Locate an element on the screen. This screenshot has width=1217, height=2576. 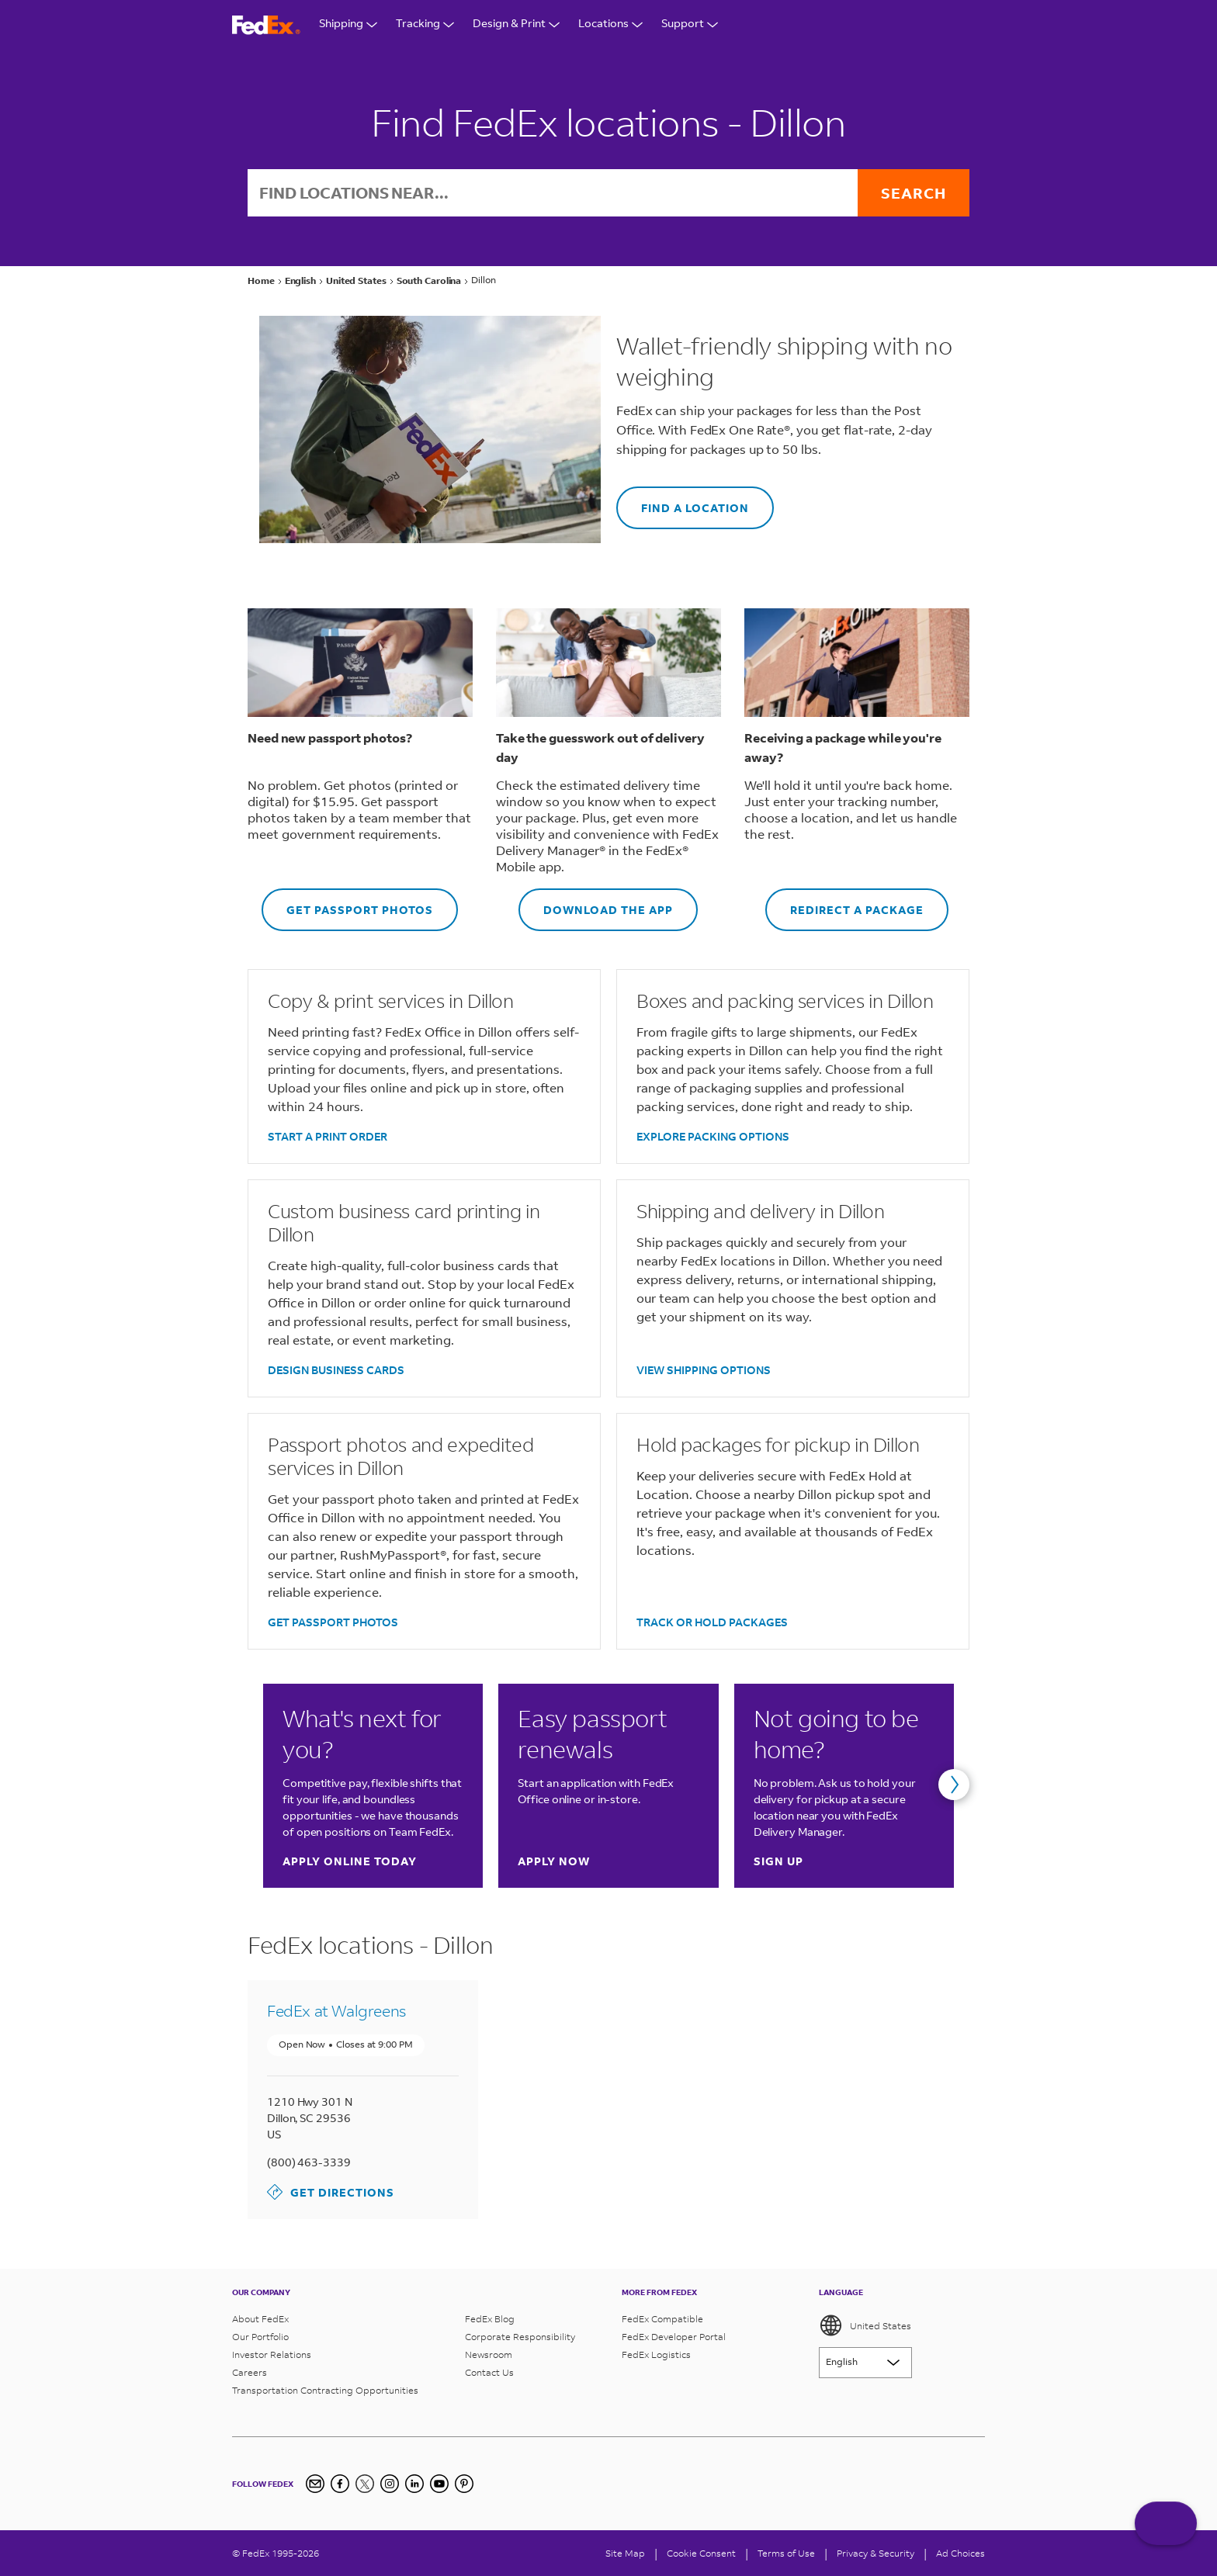
VIEW SHIPPING OPTIONS is located at coordinates (703, 1369).